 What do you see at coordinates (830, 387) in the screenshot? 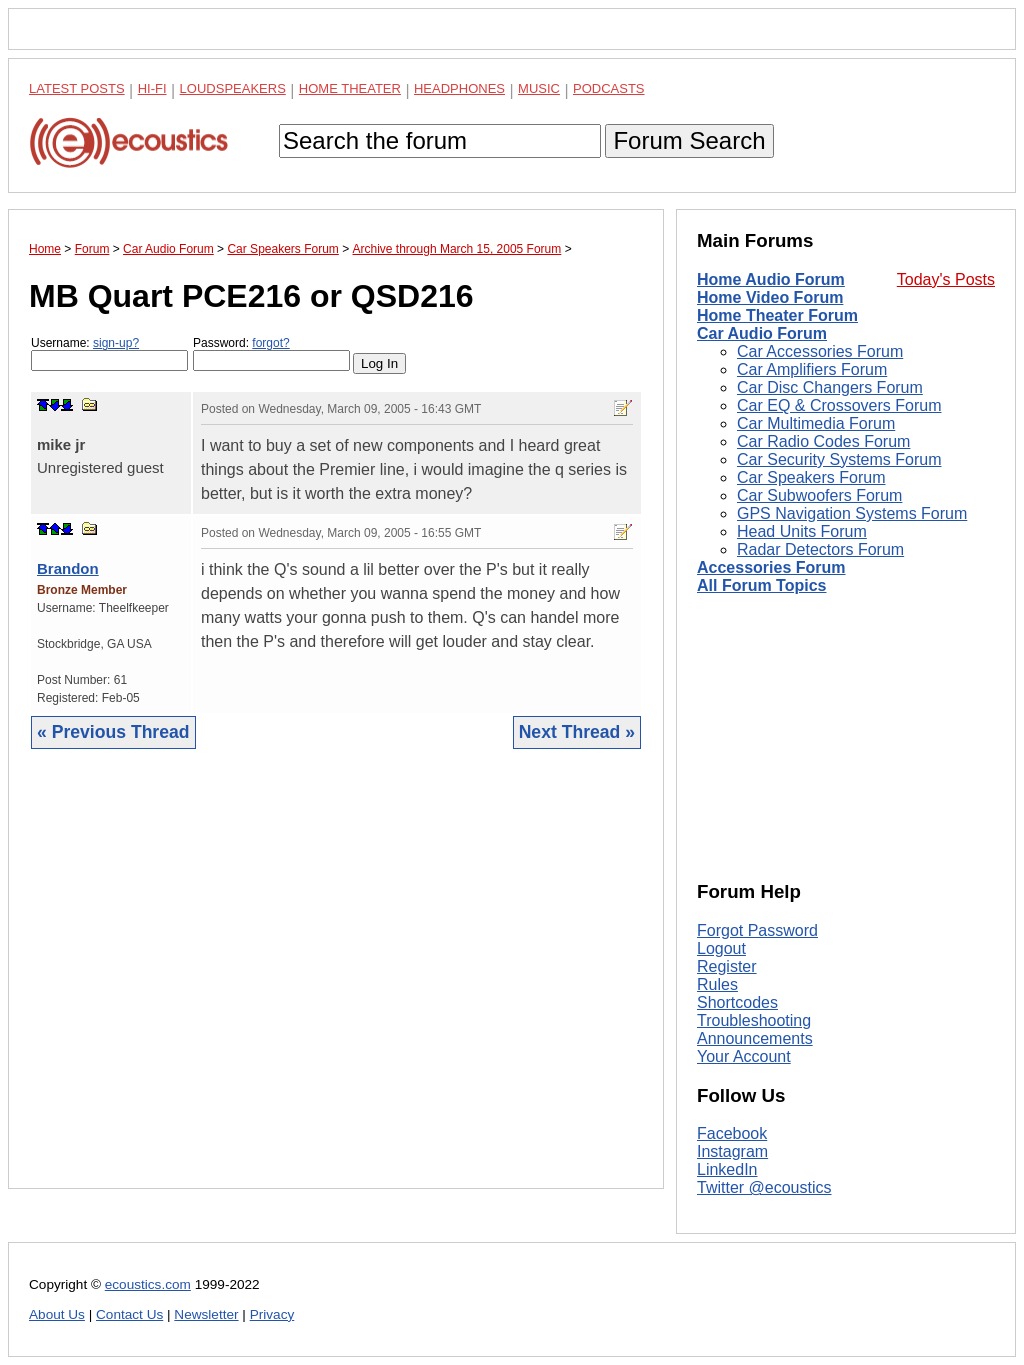
I see `Car Disc Changers Forum` at bounding box center [830, 387].